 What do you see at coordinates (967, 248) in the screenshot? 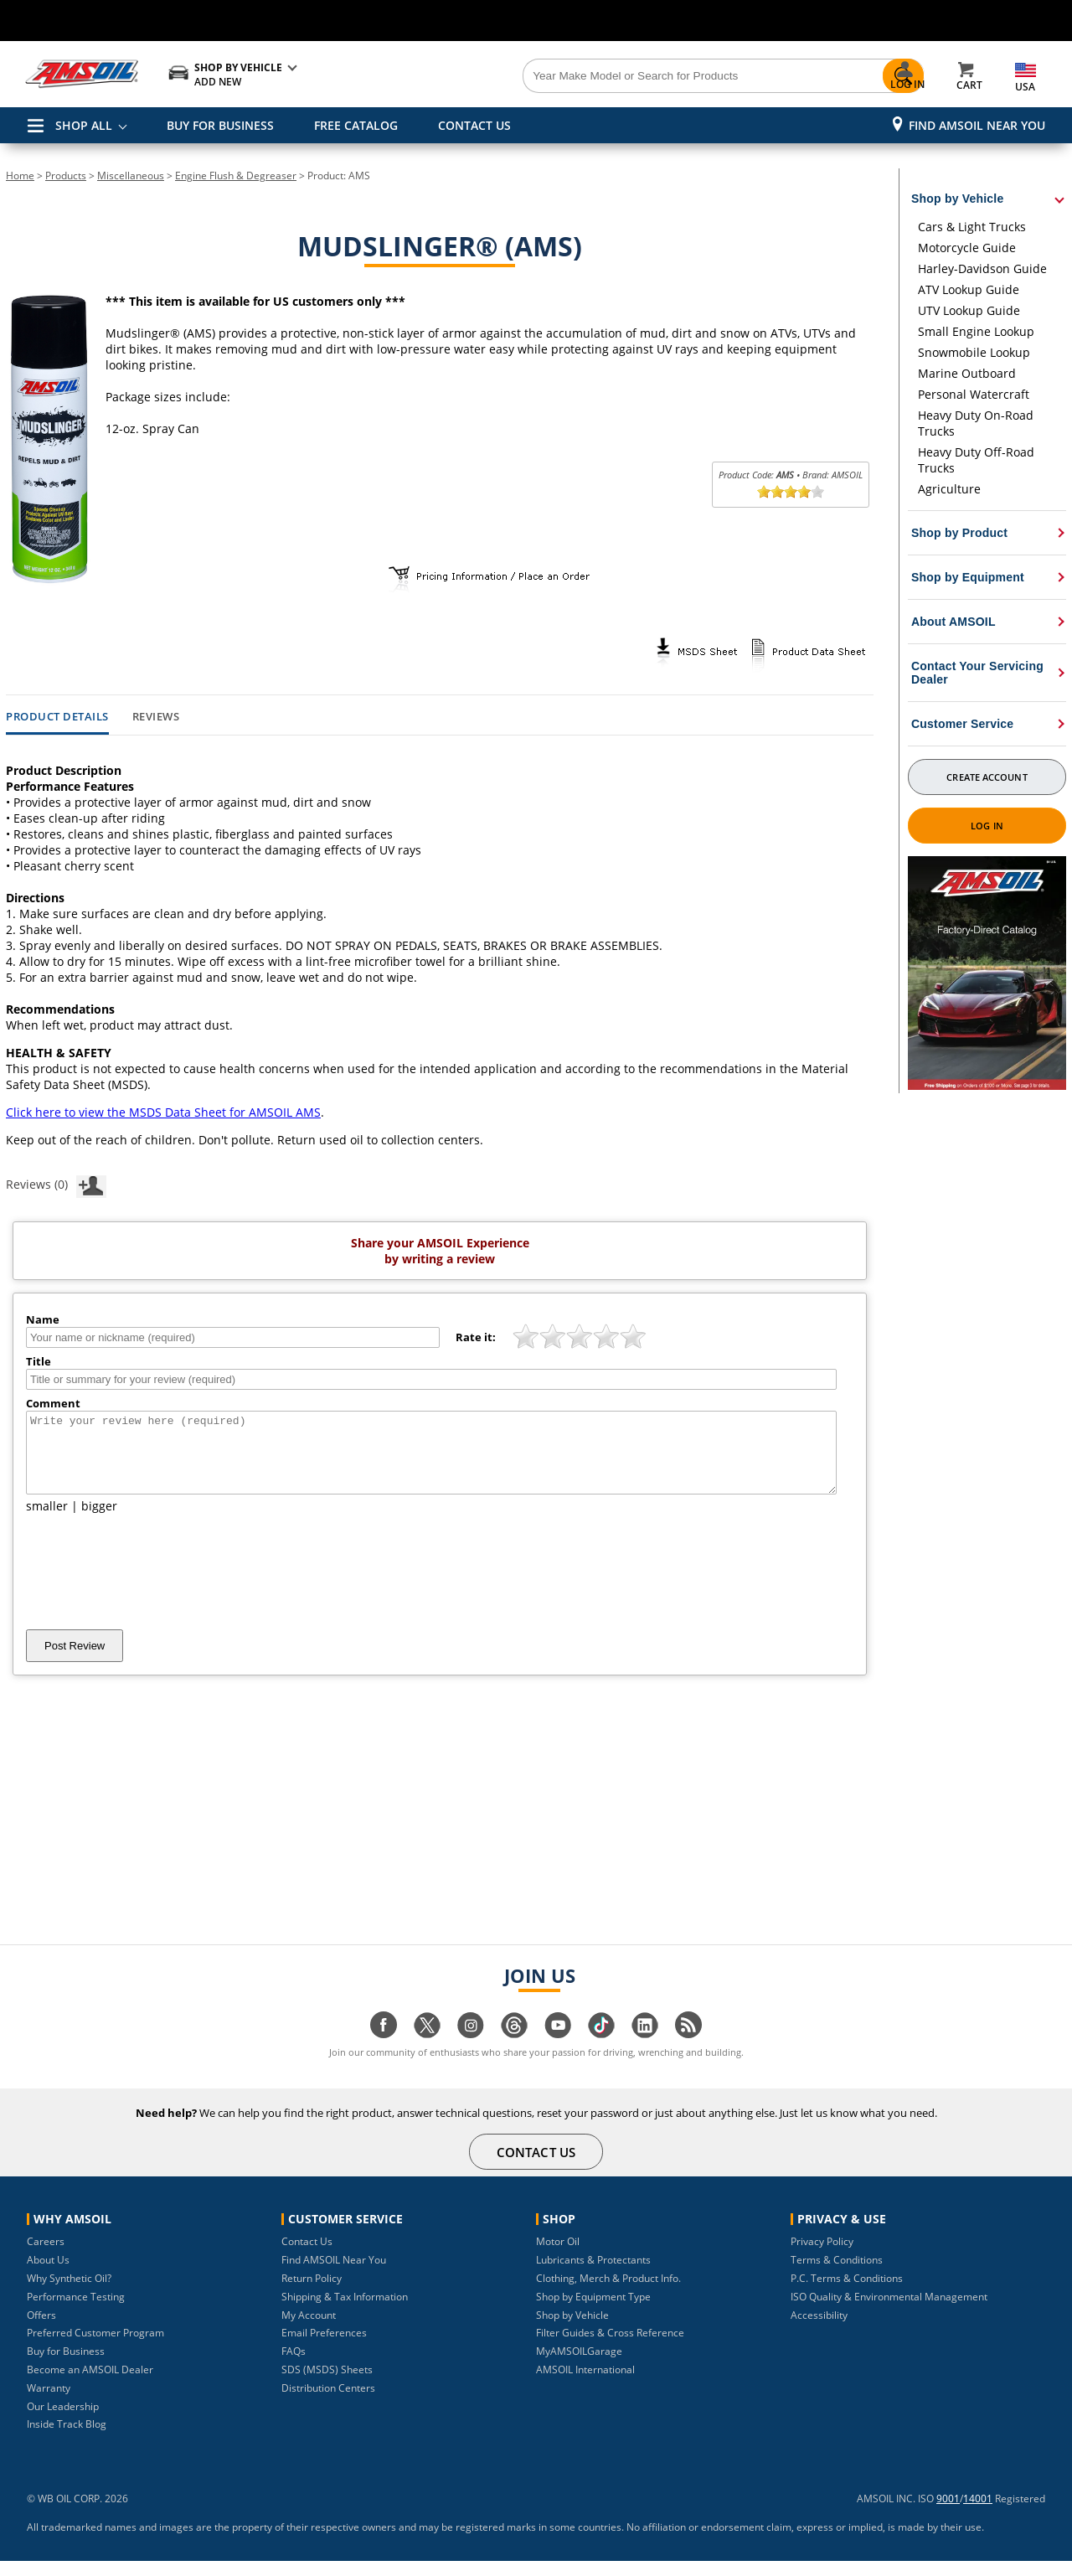
I see `Motorcycle Guide` at bounding box center [967, 248].